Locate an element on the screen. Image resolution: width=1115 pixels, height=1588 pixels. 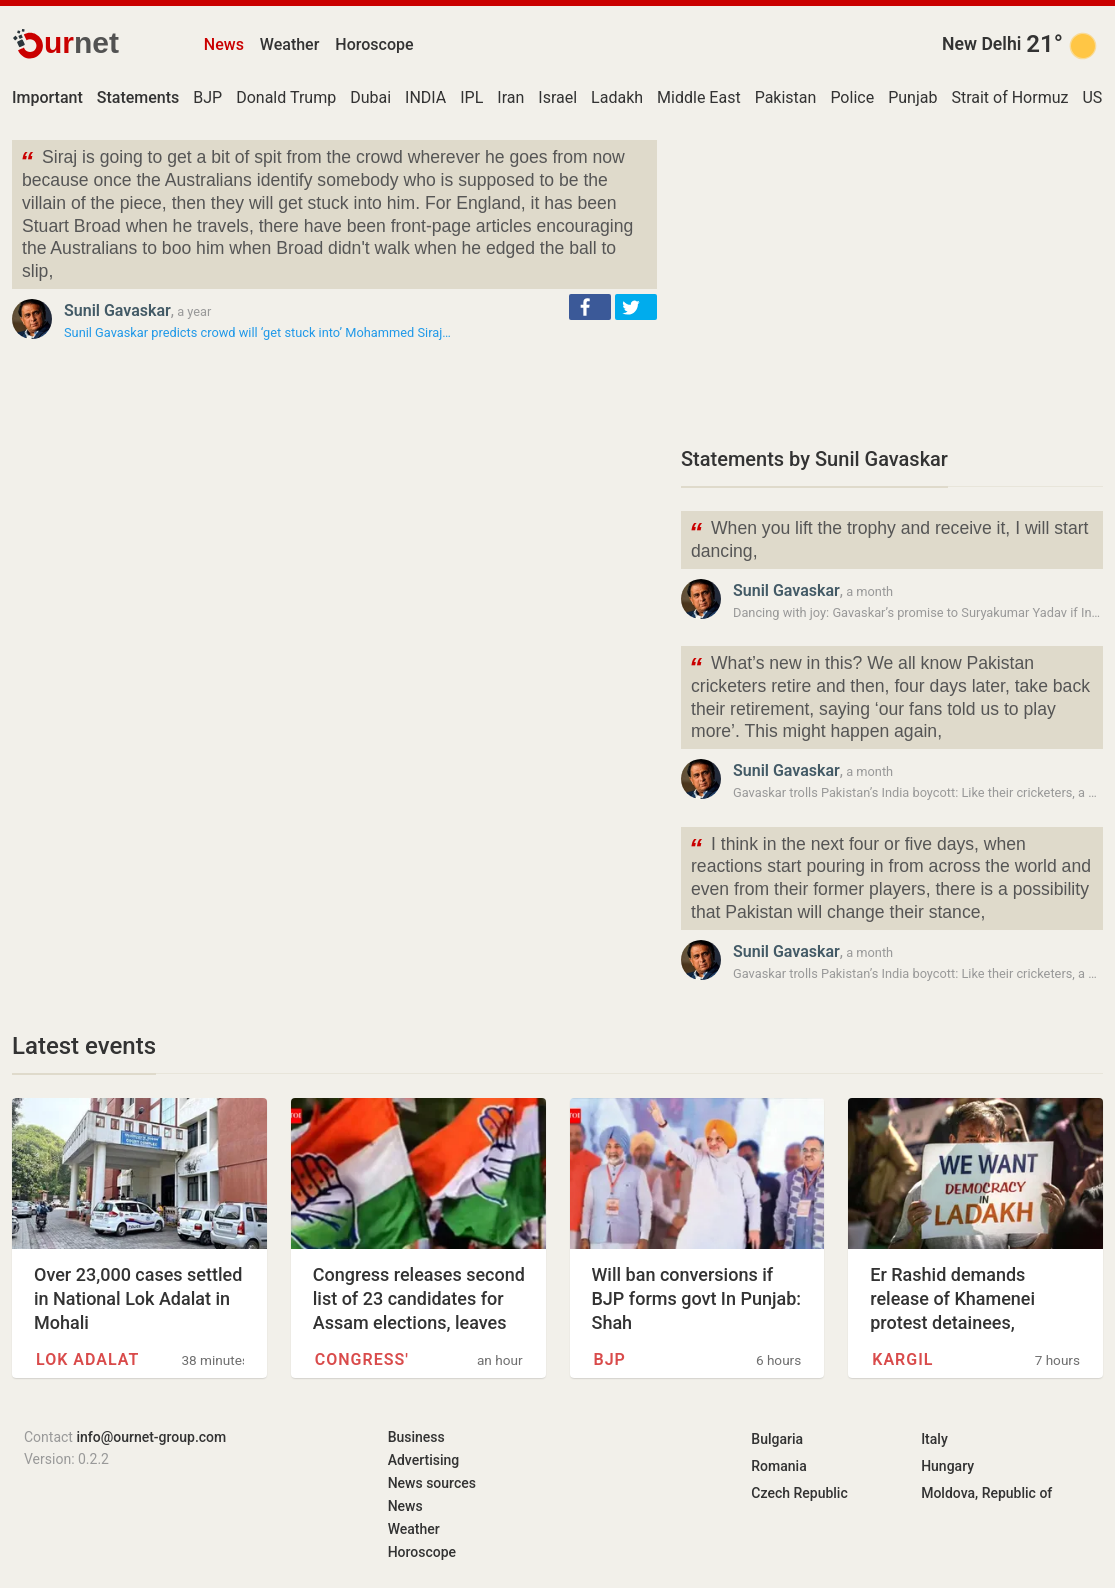
Horoscope is located at coordinates (374, 44).